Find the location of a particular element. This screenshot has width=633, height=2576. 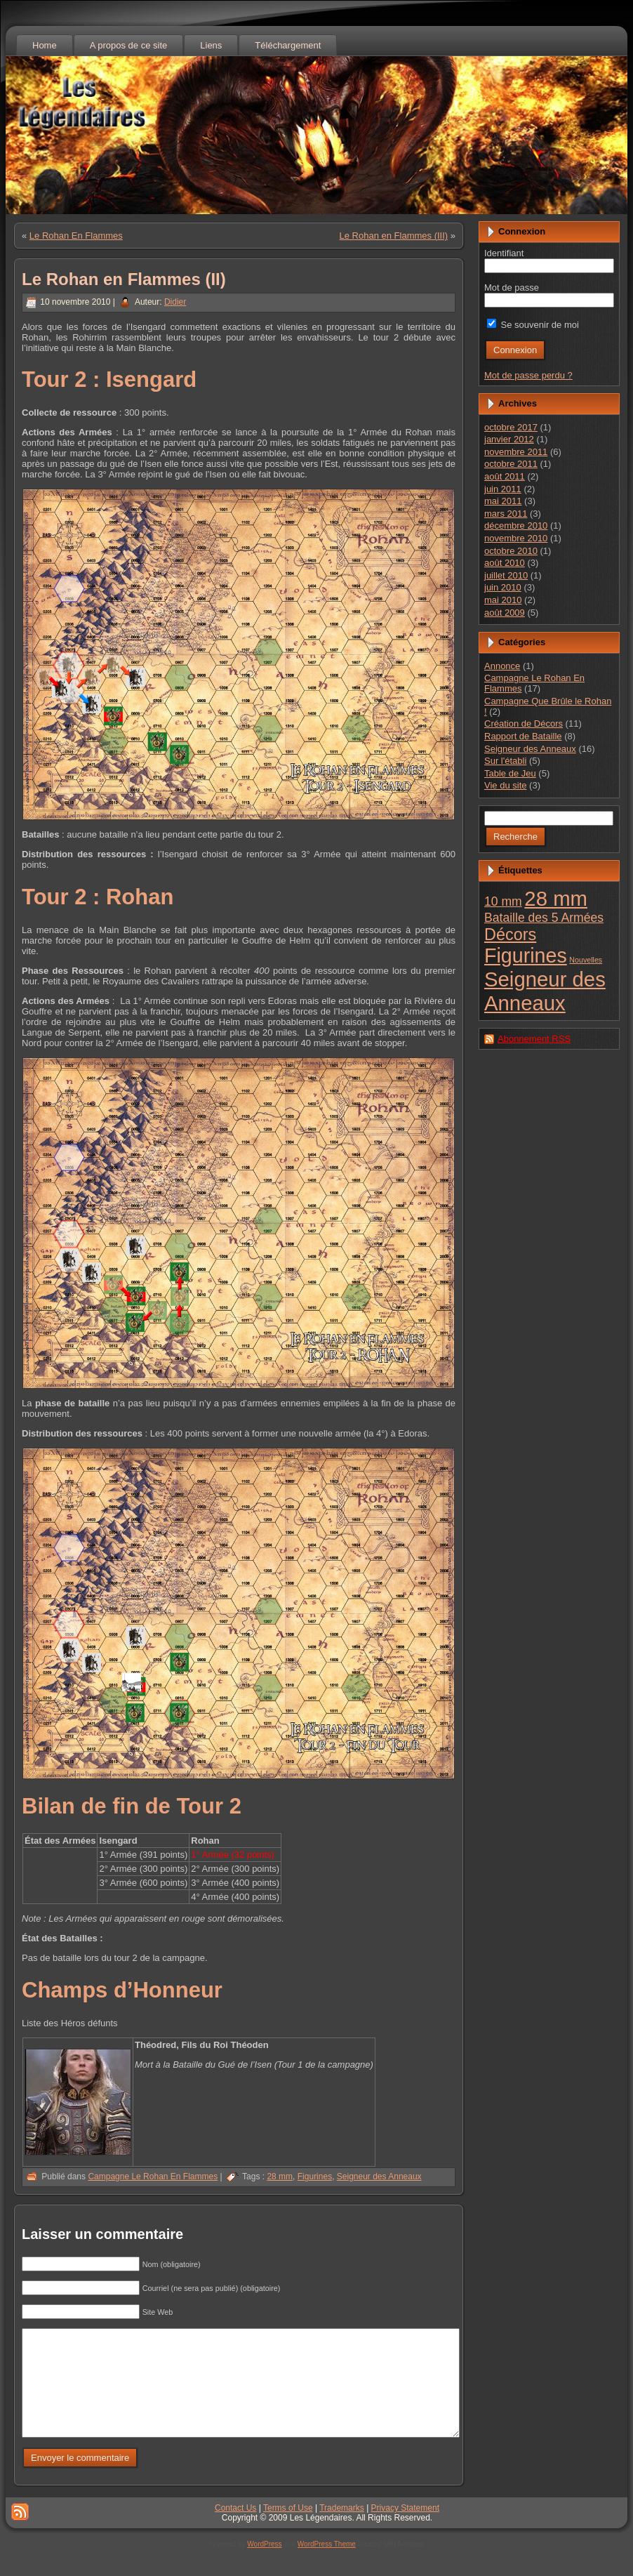

Nouvelles [Nouvelles (1 élément)] is located at coordinates (585, 960).